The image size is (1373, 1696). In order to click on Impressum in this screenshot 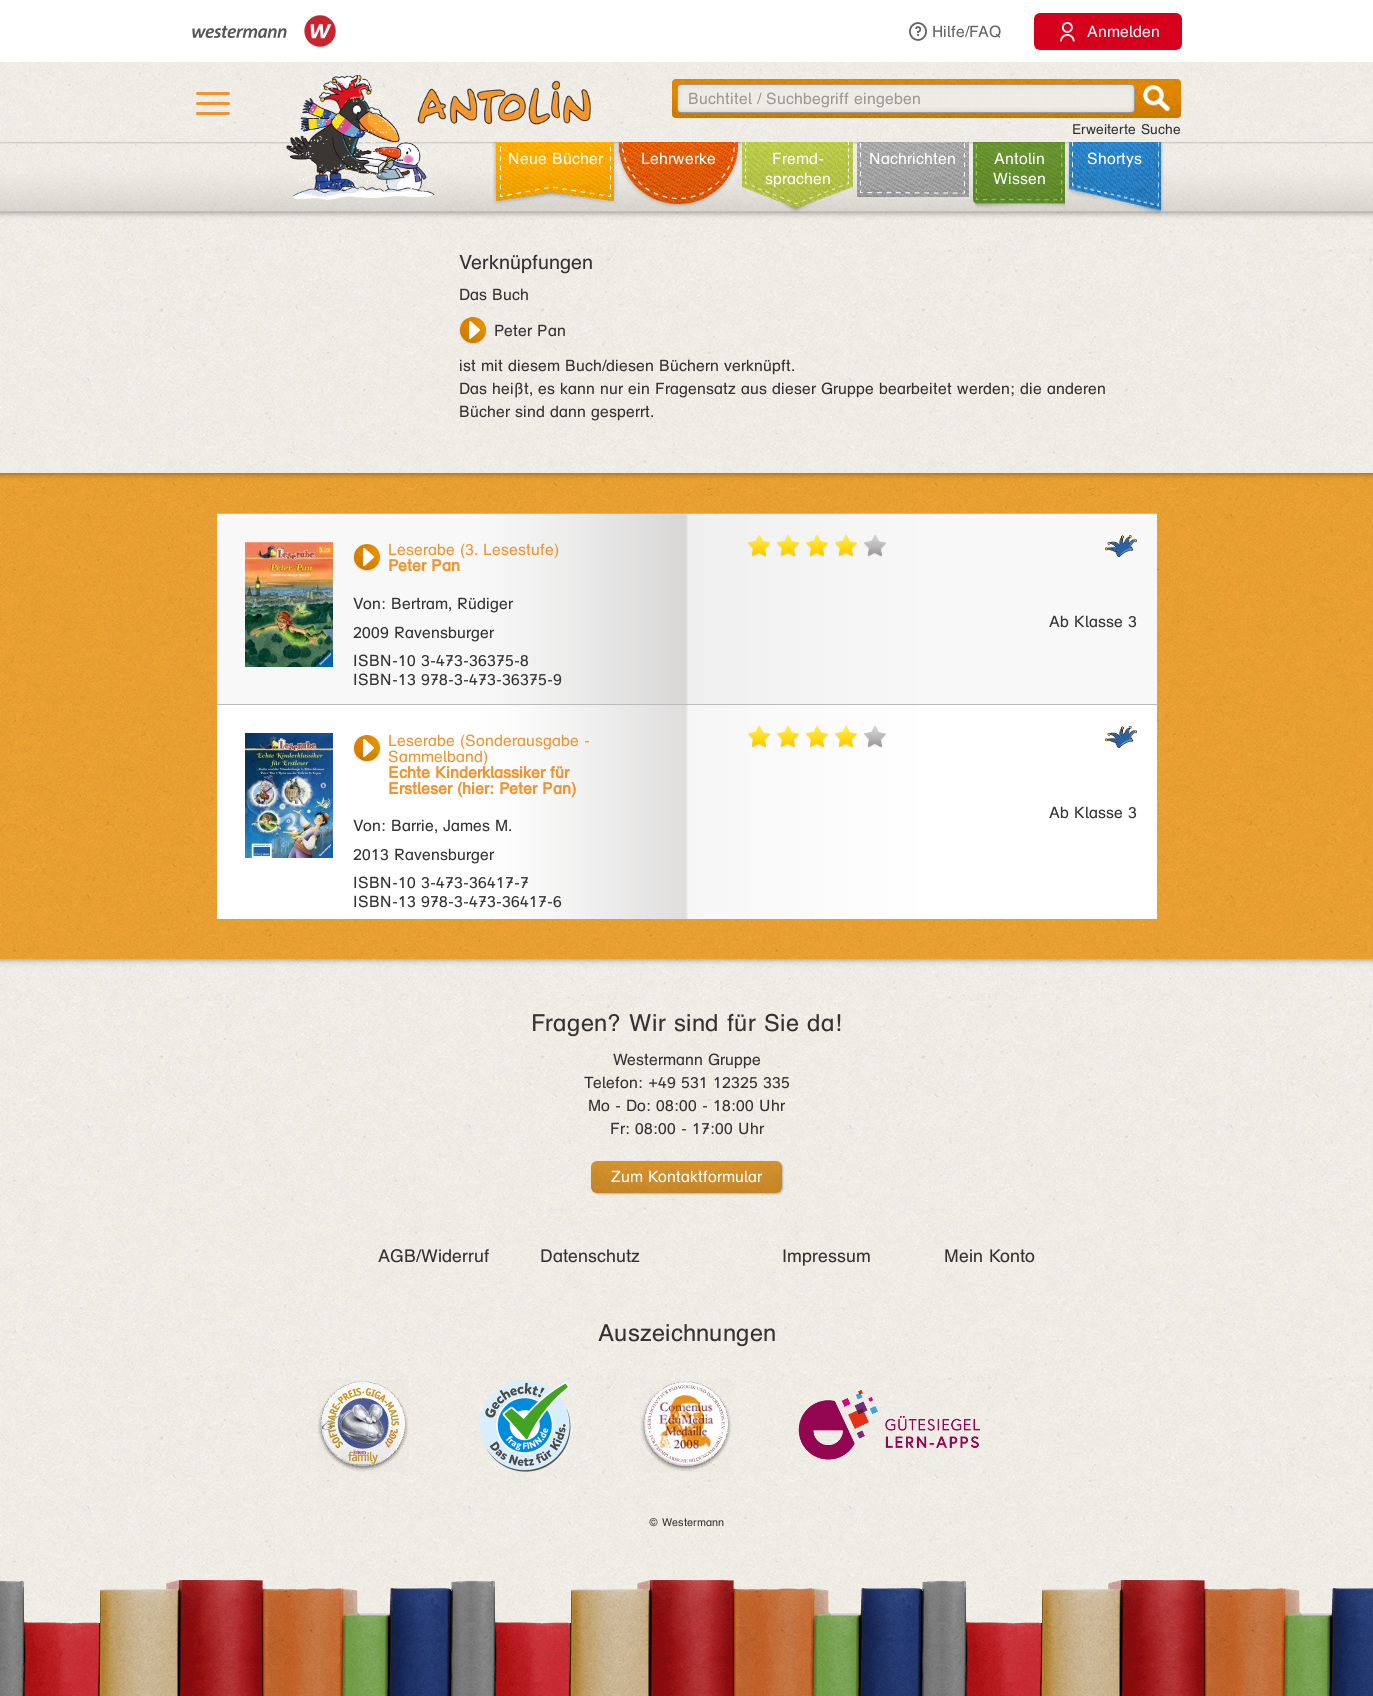, I will do `click(826, 1256)`.